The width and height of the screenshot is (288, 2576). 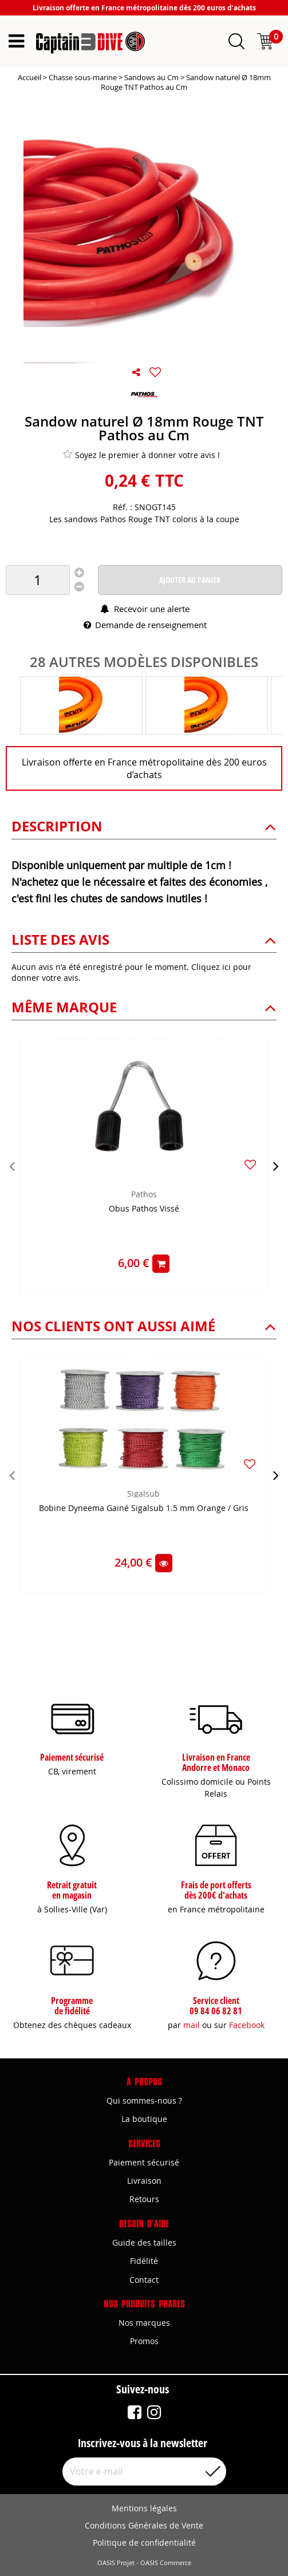 I want to click on mail, so click(x=191, y=2024).